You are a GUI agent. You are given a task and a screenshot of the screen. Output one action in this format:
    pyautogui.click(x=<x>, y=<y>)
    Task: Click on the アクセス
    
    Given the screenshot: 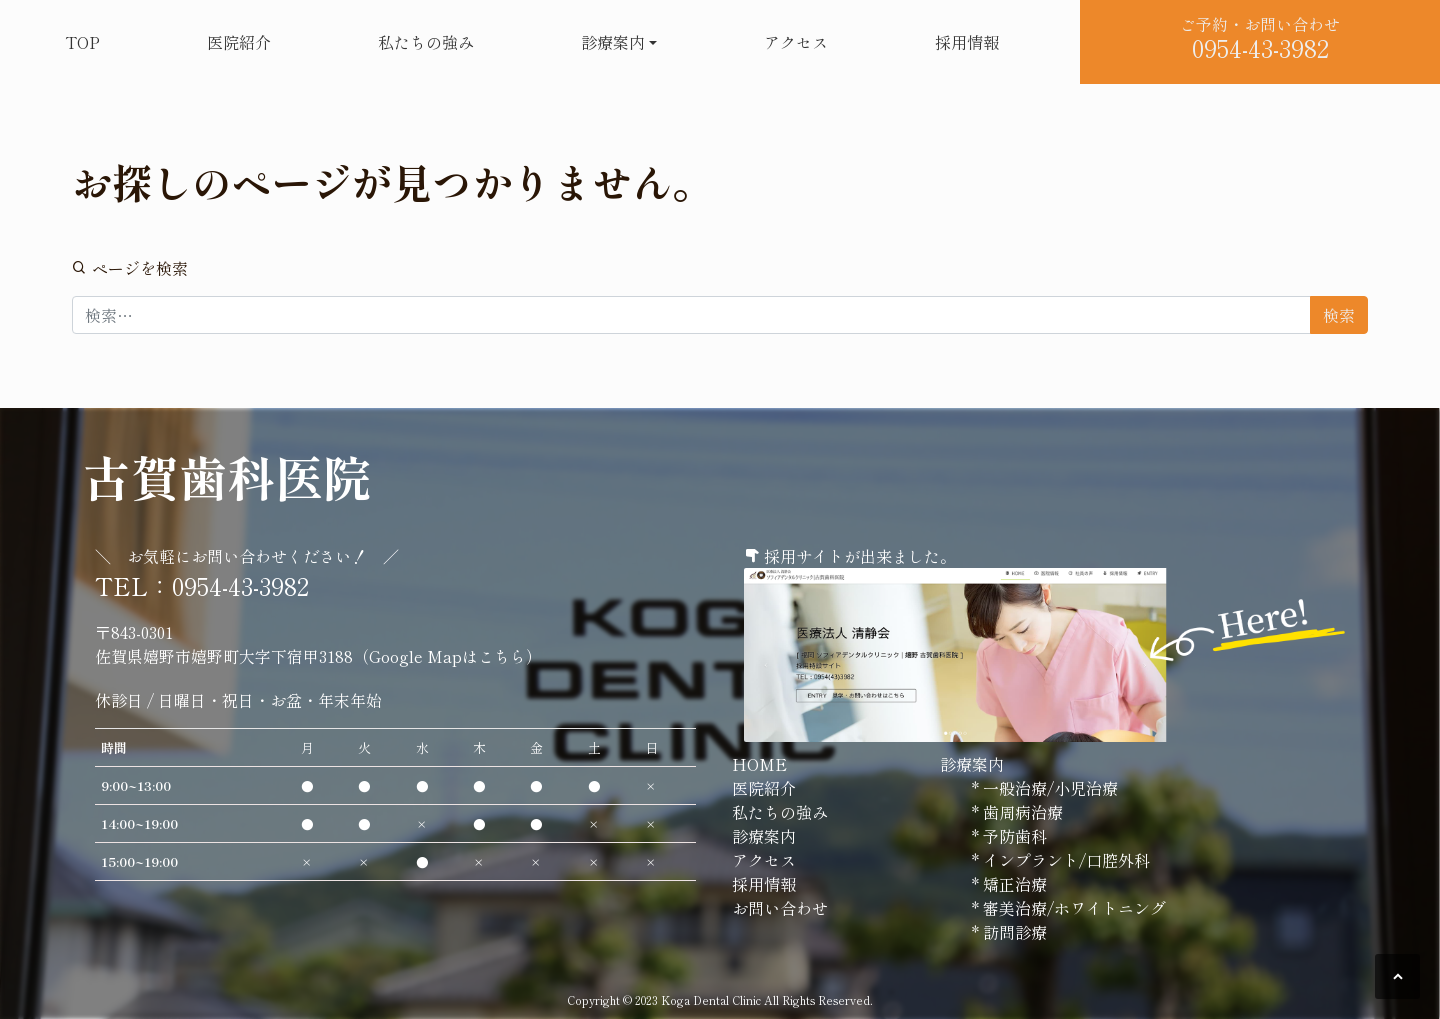 What is the action you would take?
    pyautogui.click(x=796, y=42)
    